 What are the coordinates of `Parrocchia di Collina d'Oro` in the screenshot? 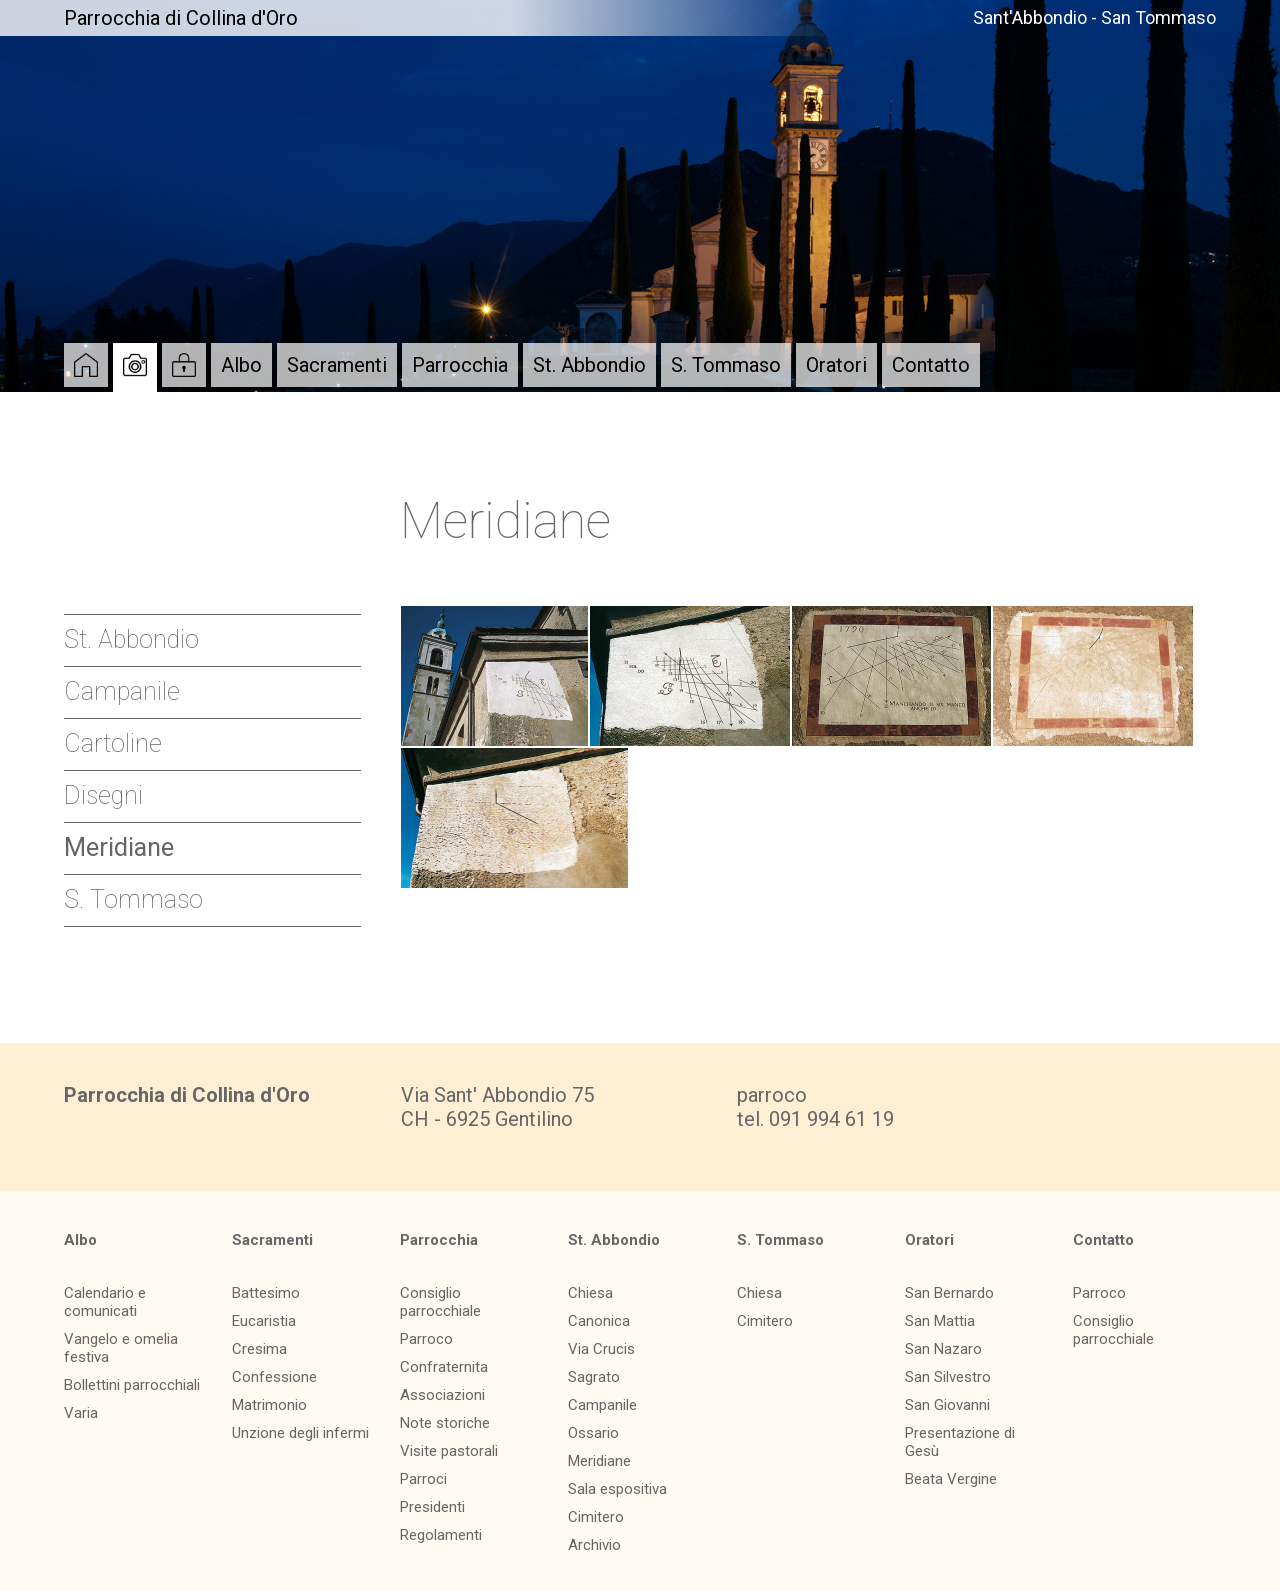 It's located at (181, 18).